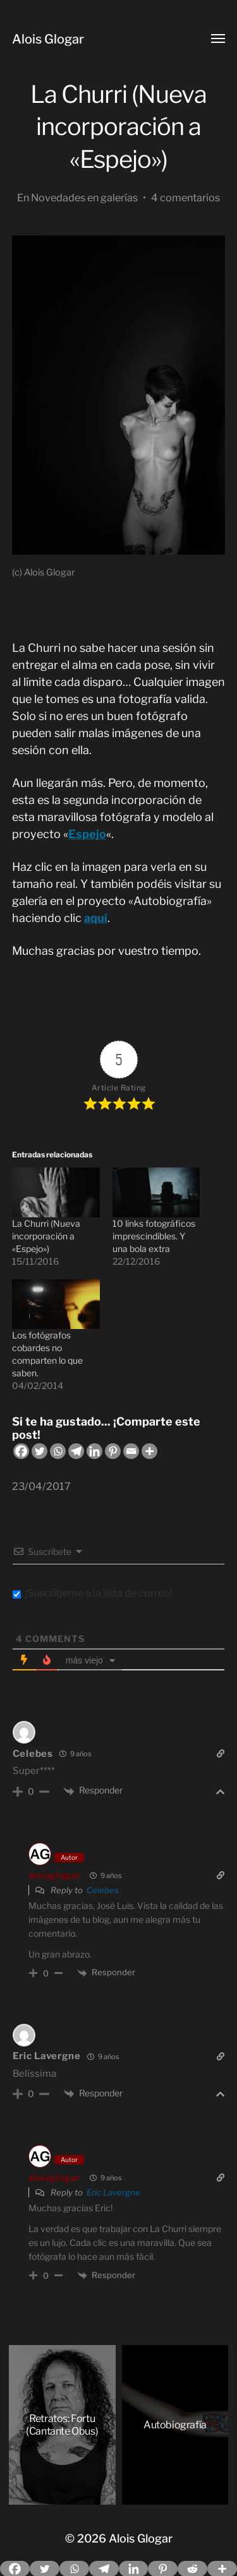 Image resolution: width=237 pixels, height=2576 pixels. I want to click on Eric Lavergne, so click(47, 2056).